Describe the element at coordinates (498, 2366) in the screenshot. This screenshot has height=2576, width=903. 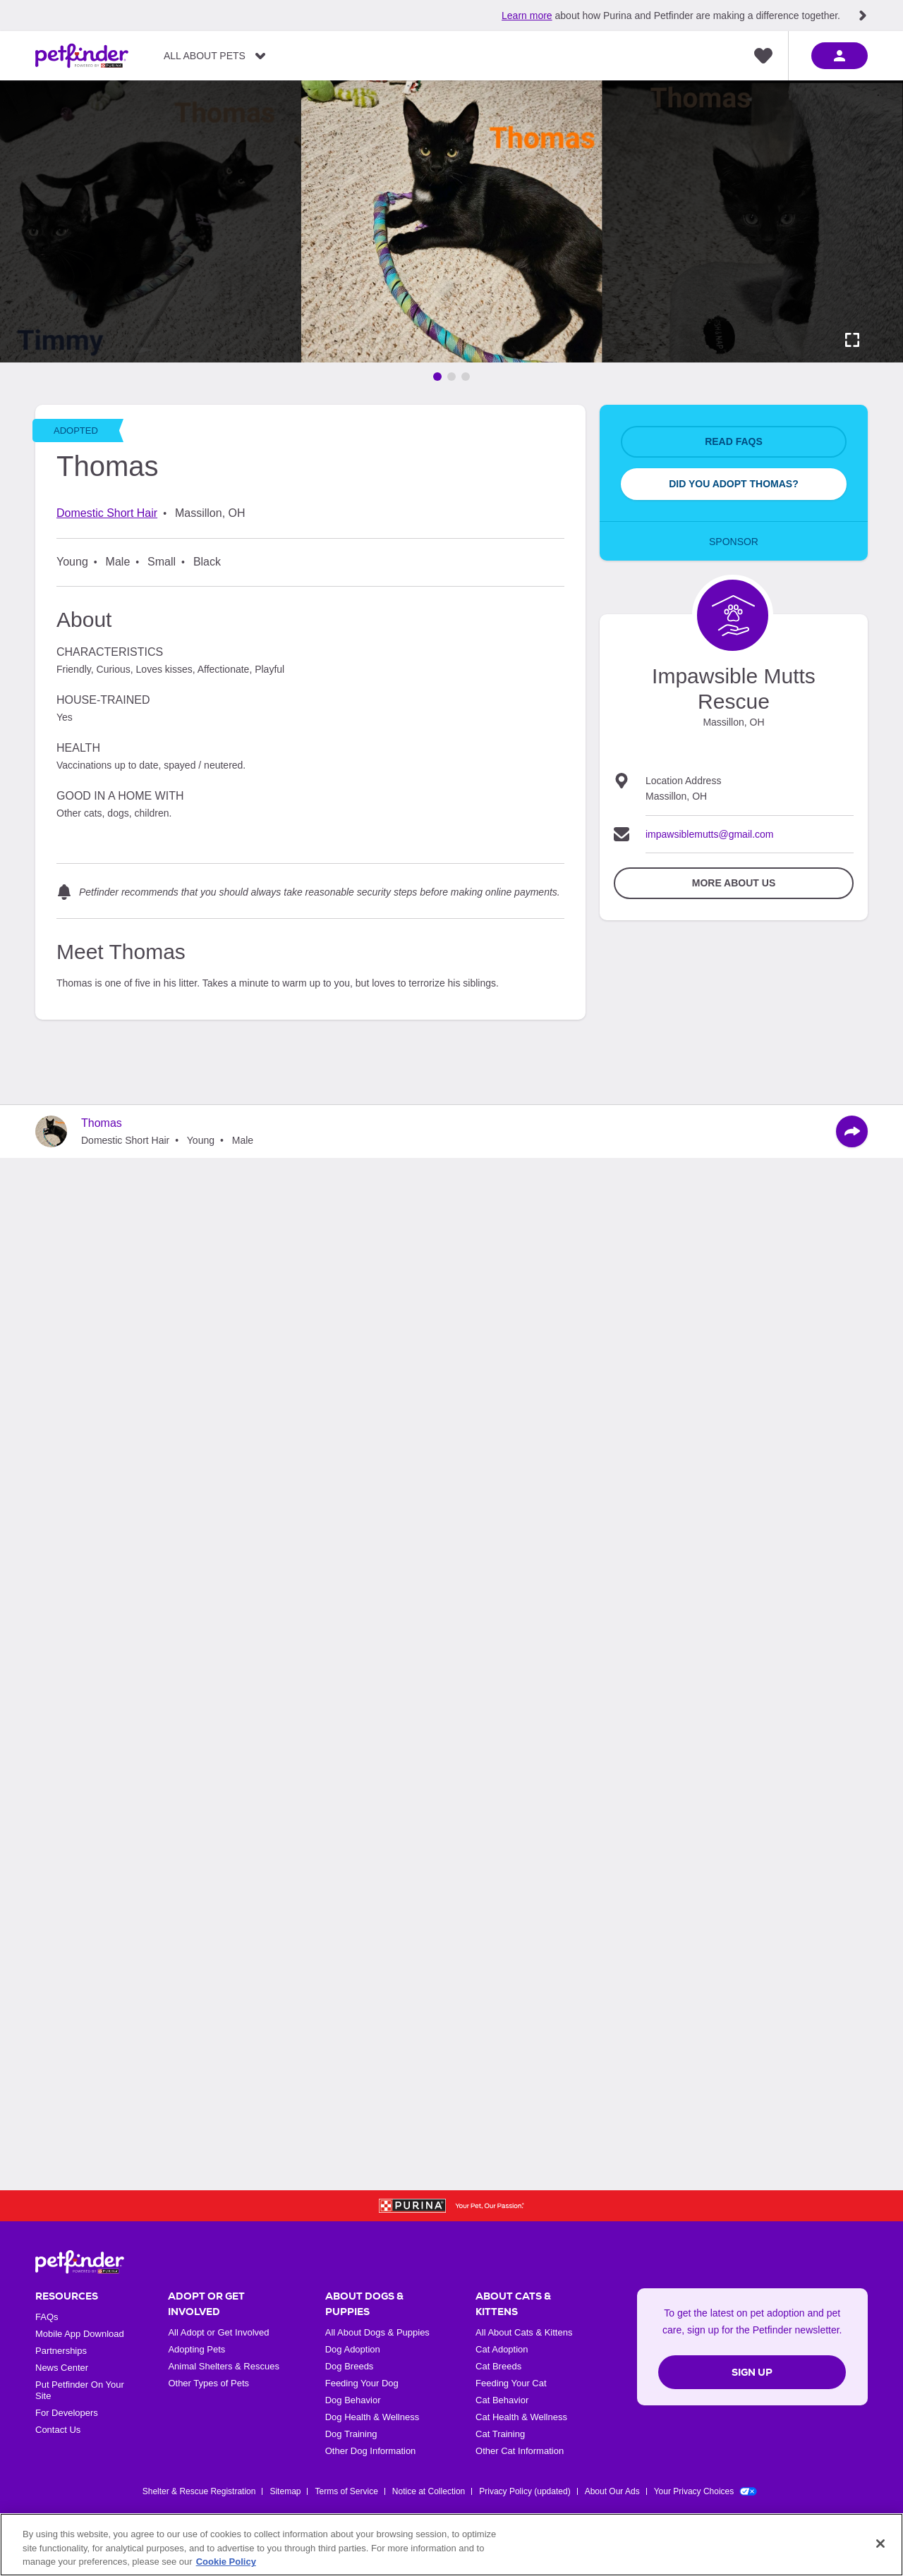
I see `Cat Breeds` at that location.